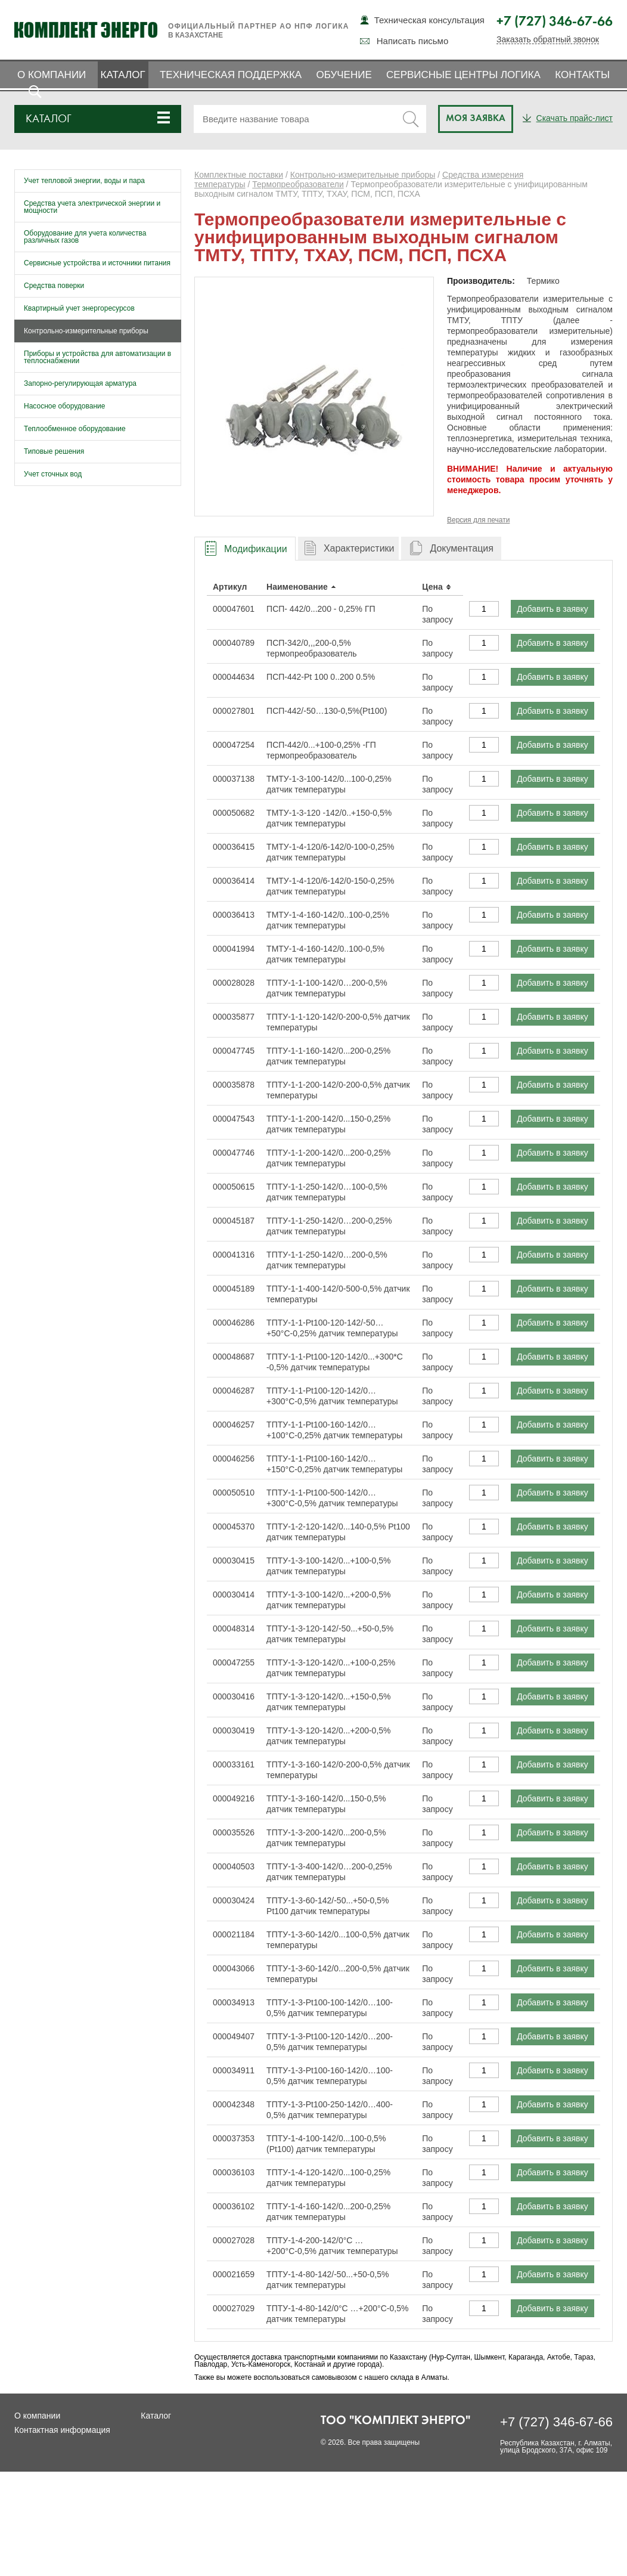  I want to click on Техническая консультация, so click(429, 20).